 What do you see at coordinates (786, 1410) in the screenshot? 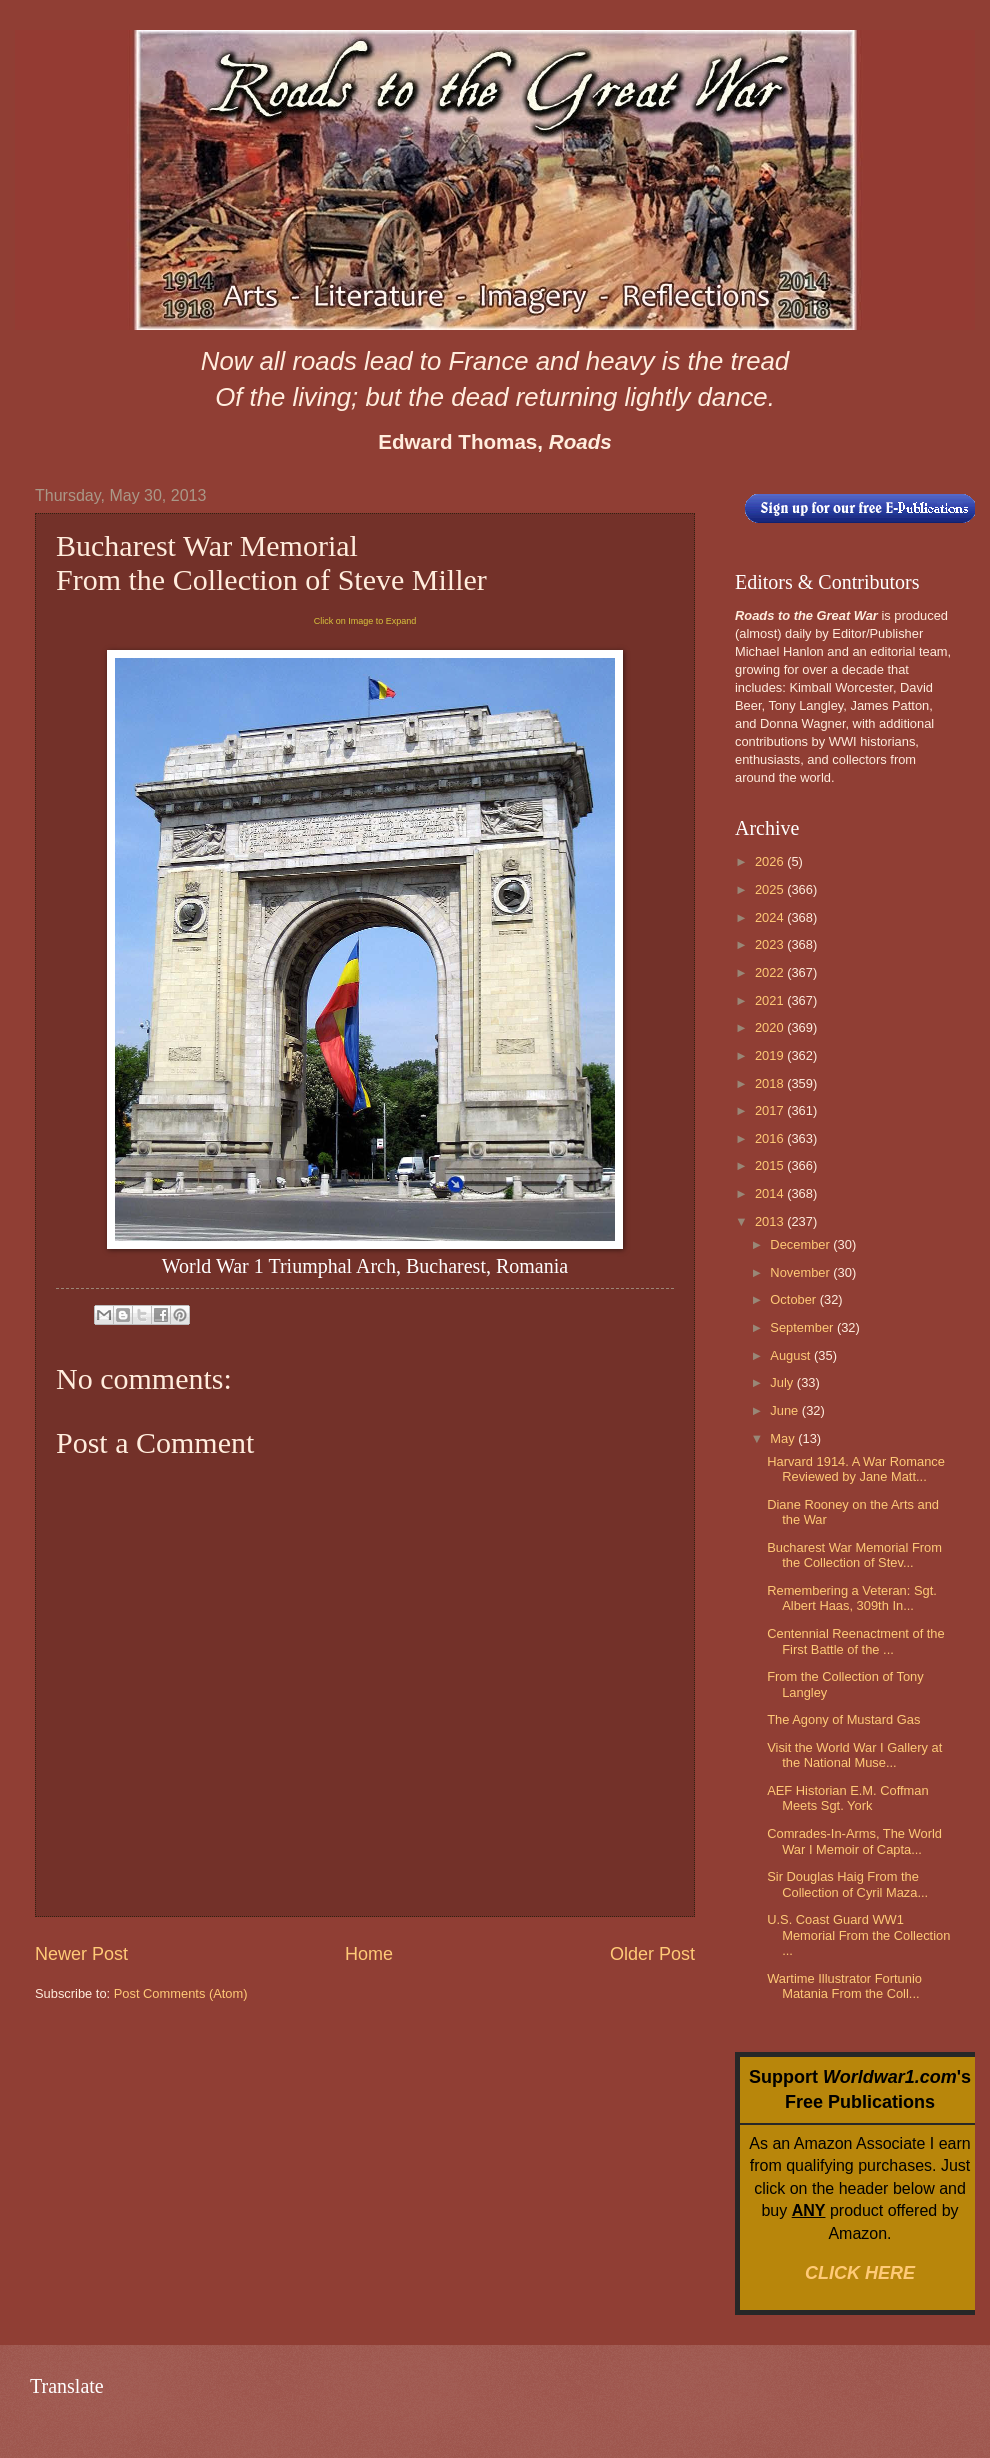
I see `June` at bounding box center [786, 1410].